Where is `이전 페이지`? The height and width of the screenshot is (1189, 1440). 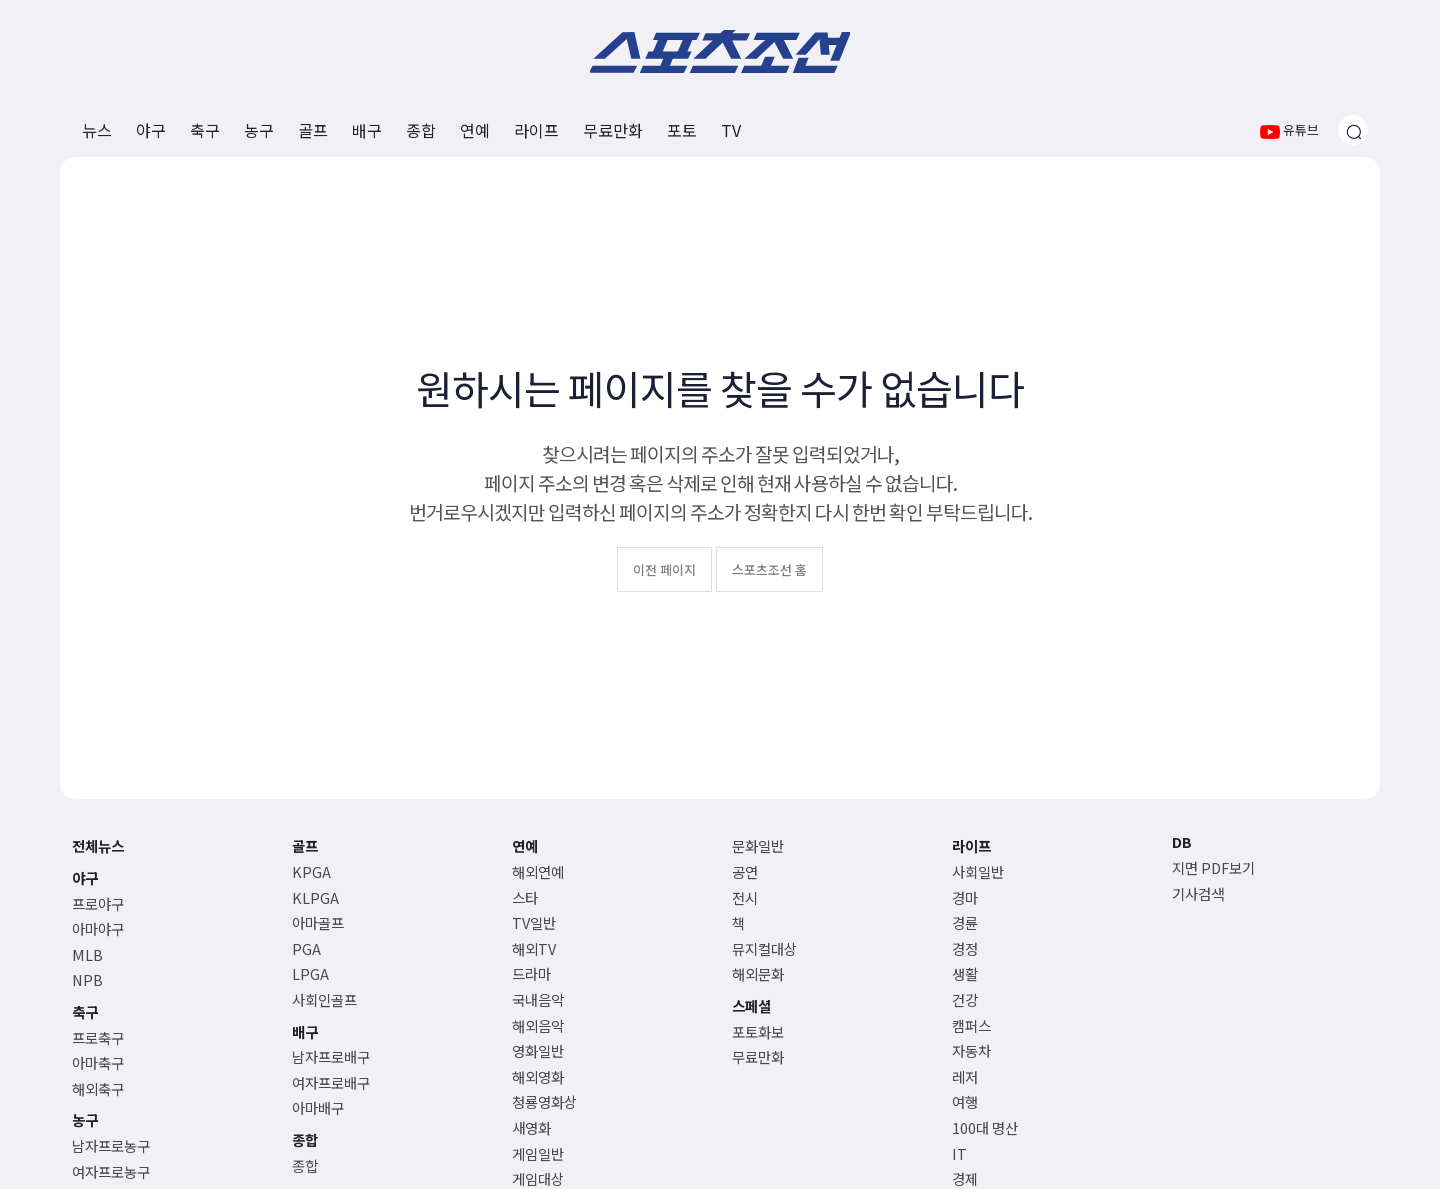
이전 페이지 is located at coordinates (664, 569).